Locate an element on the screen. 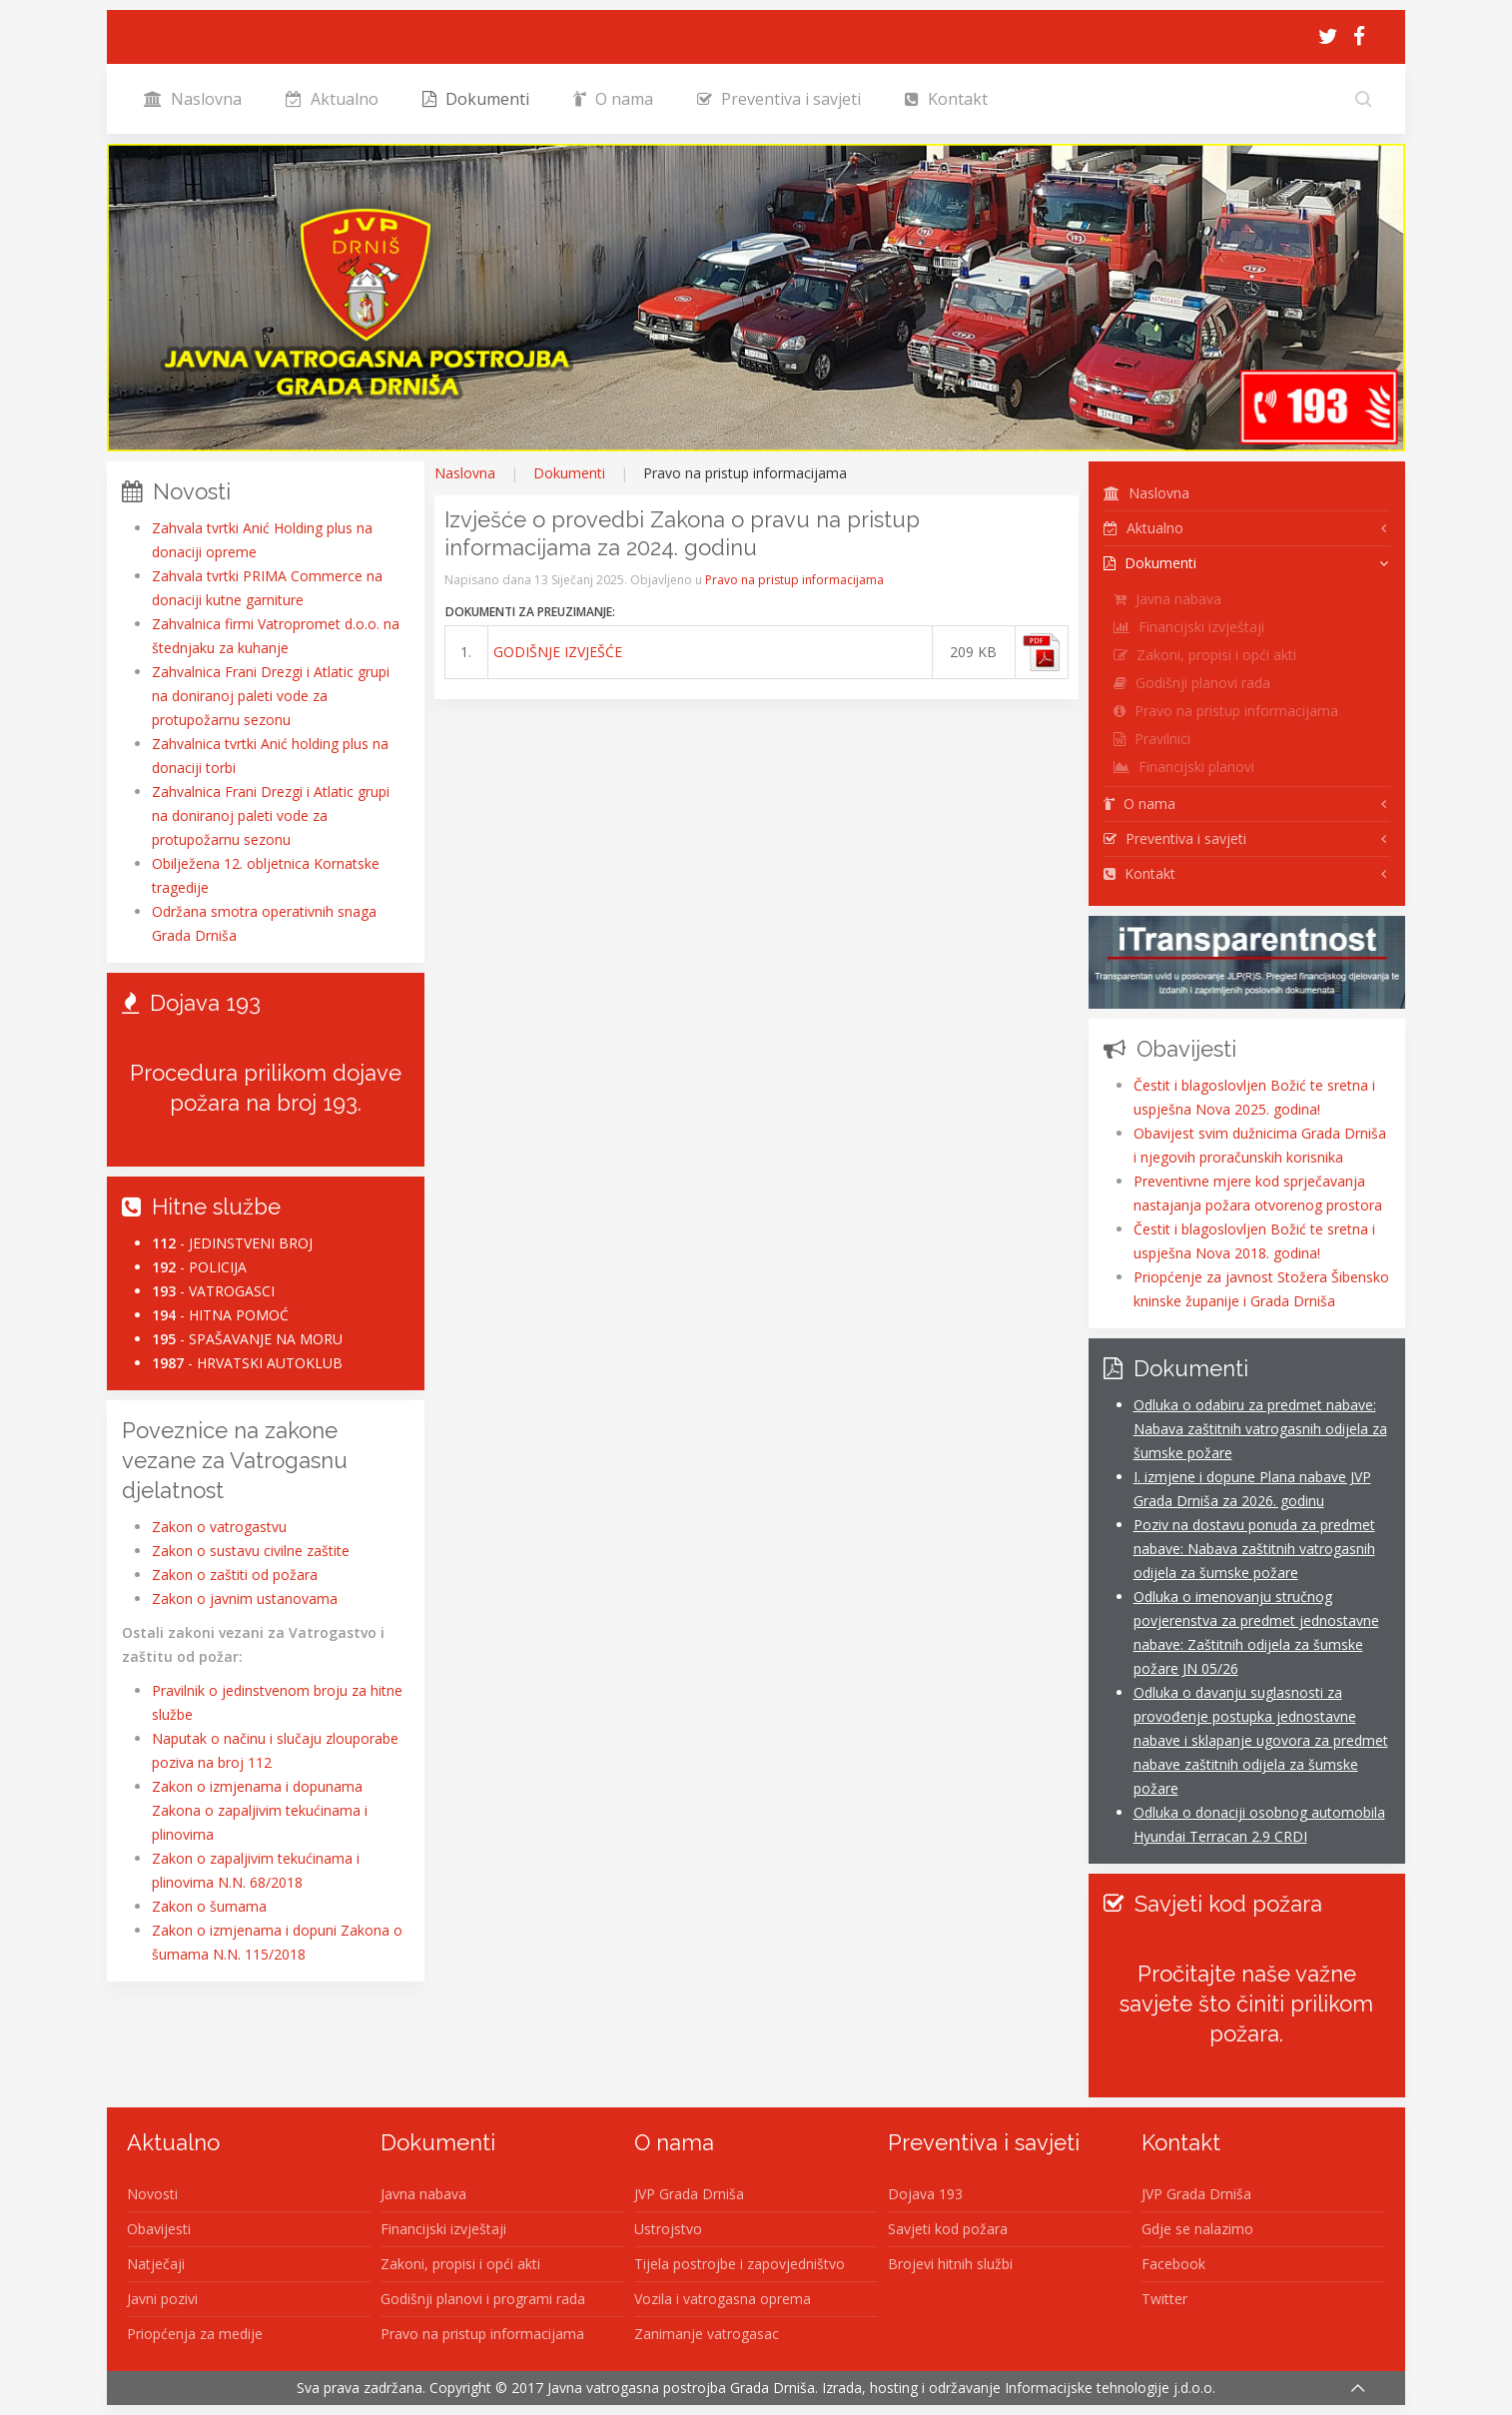  Aktualno is located at coordinates (332, 99).